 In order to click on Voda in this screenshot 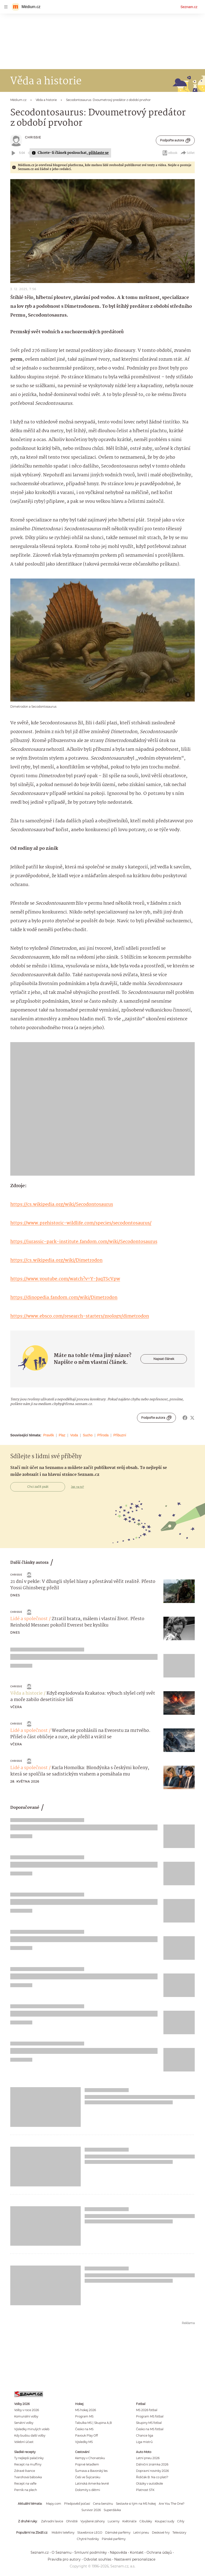, I will do `click(74, 1435)`.